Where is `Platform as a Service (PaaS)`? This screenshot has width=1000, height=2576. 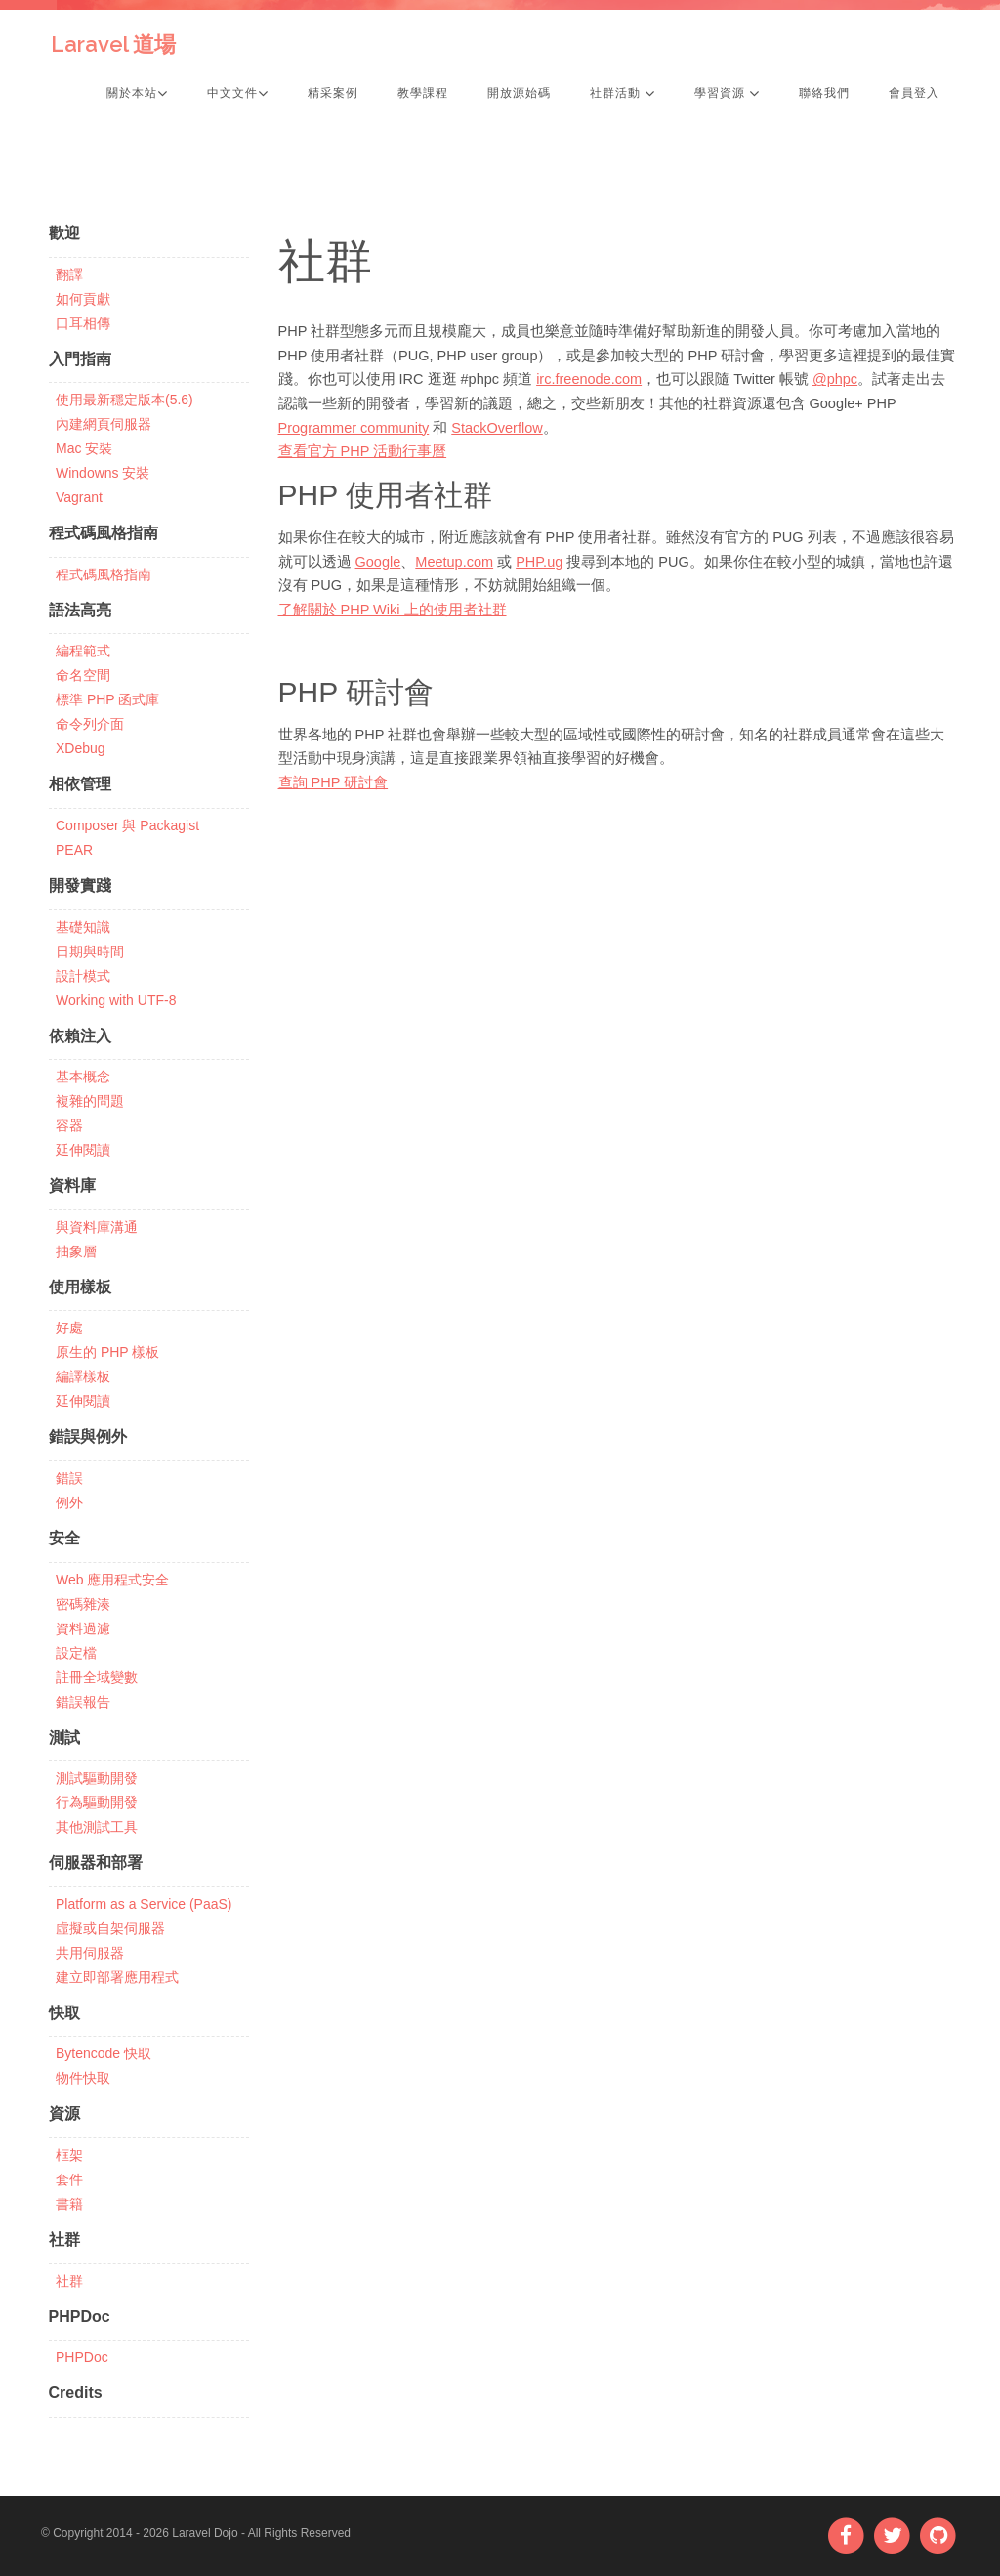
Platform as a Service (PaaS) is located at coordinates (144, 1904).